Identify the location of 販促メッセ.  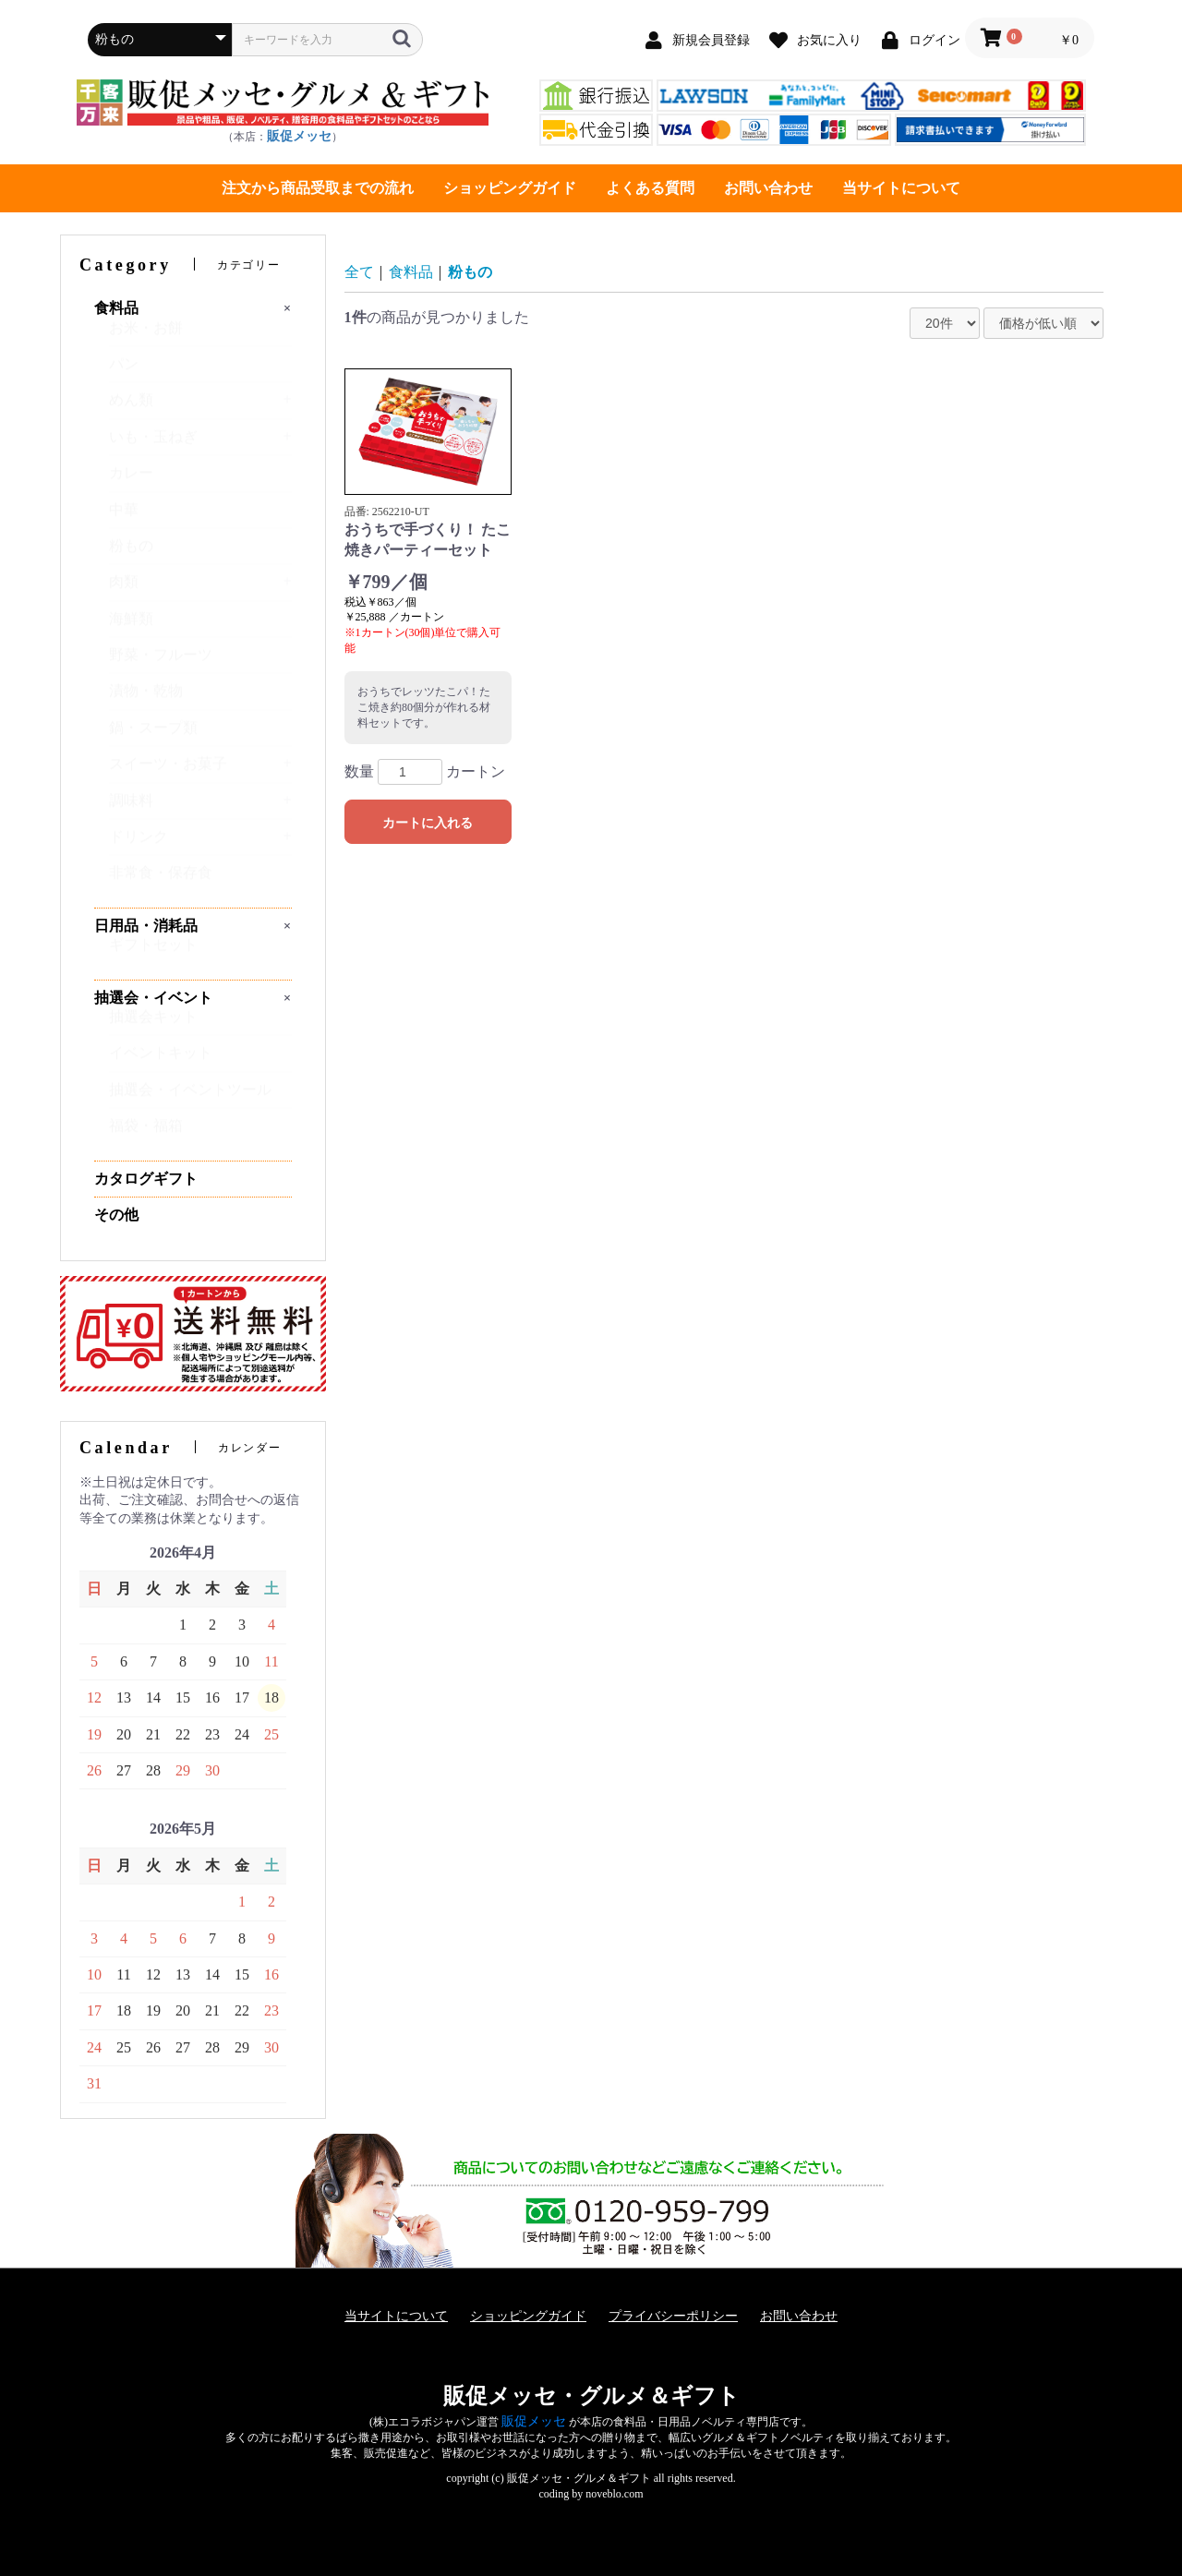
(299, 136).